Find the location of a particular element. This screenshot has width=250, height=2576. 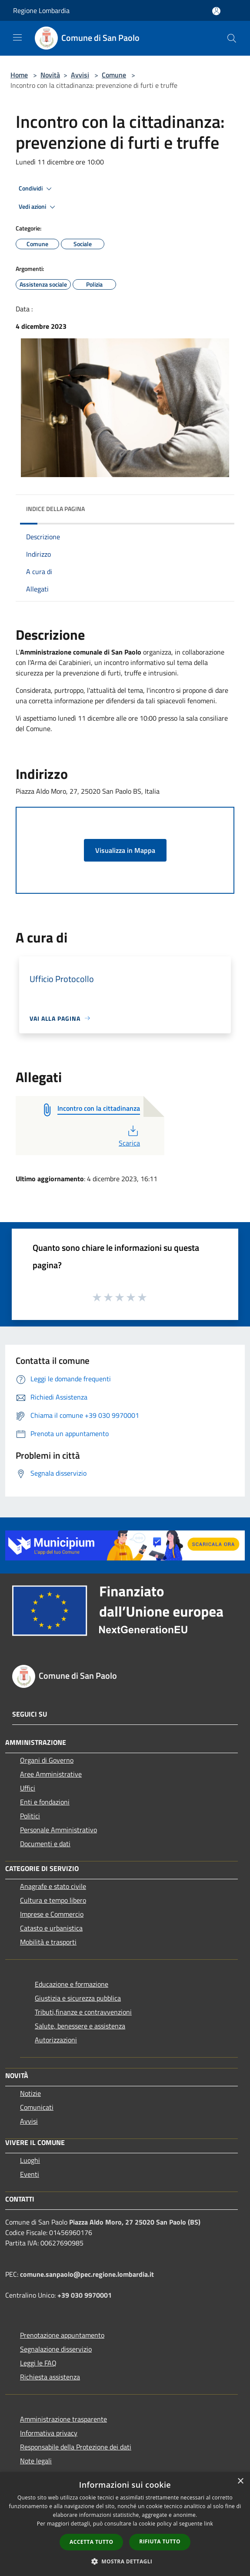

Documenti e dati is located at coordinates (45, 1843).